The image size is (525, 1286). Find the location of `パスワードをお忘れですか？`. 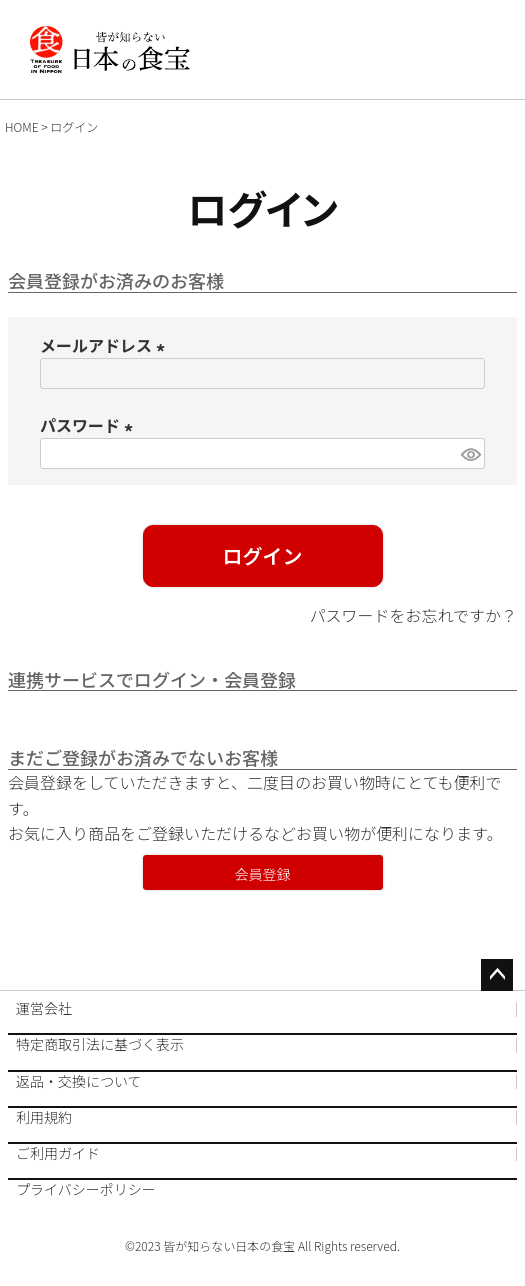

パスワードをお忘れですか？ is located at coordinates (413, 615).